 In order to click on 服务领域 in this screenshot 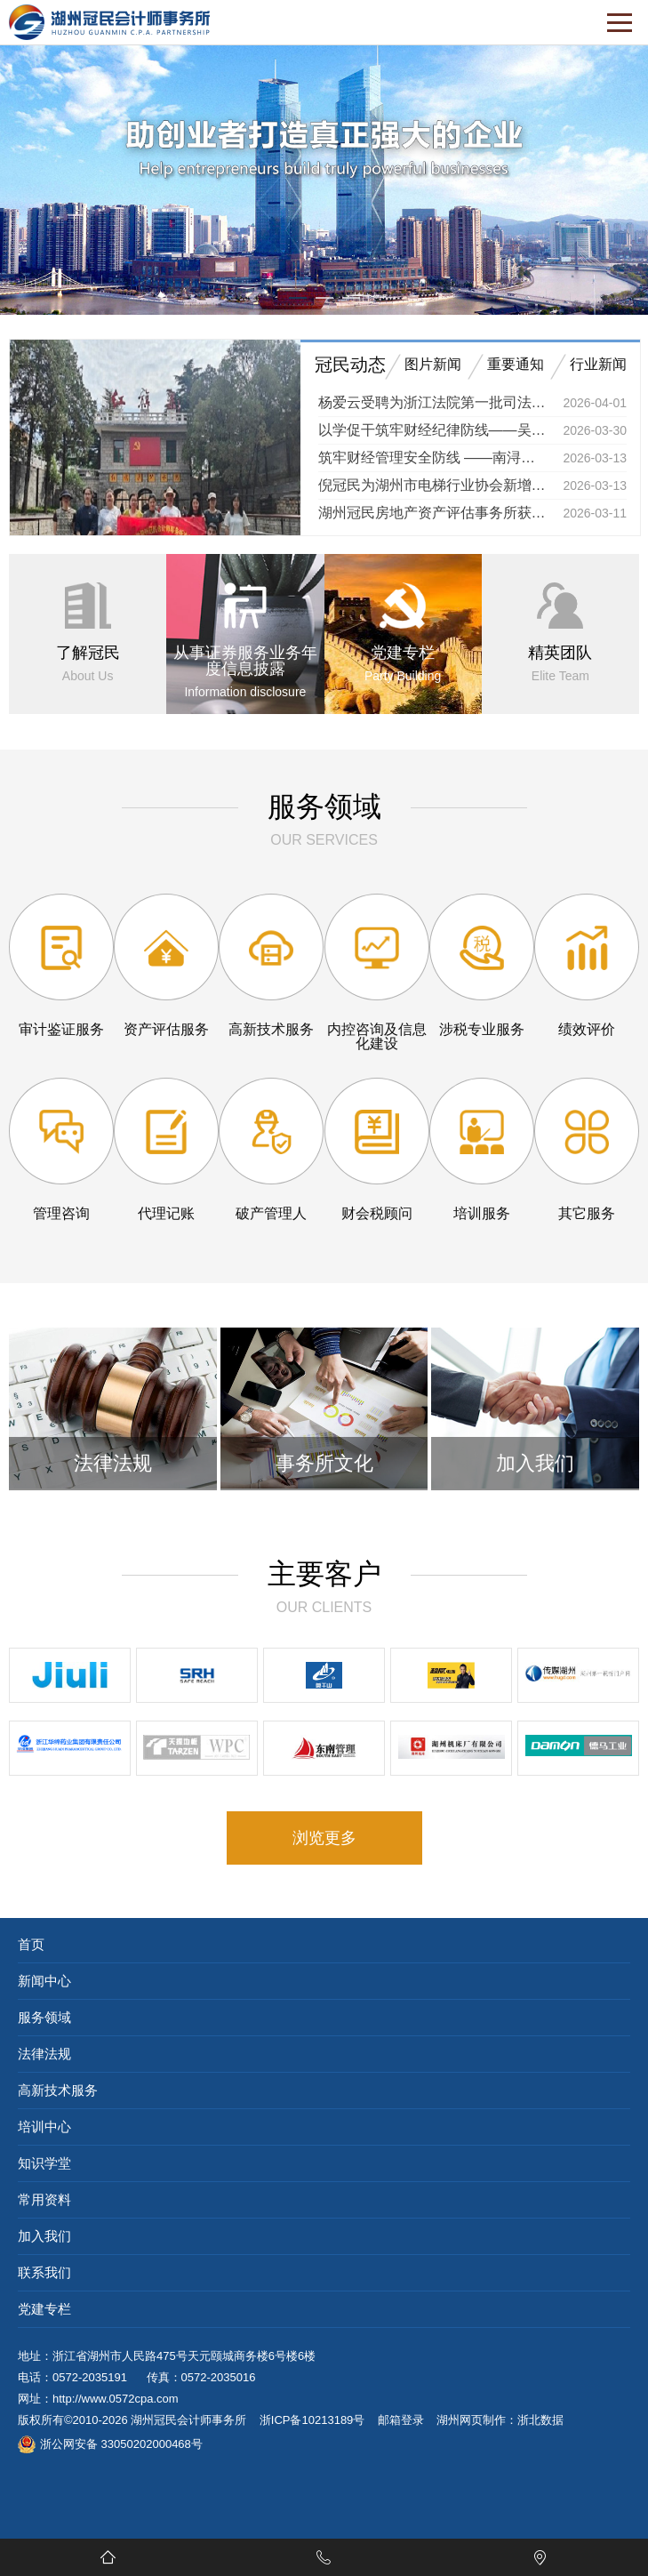, I will do `click(44, 2017)`.